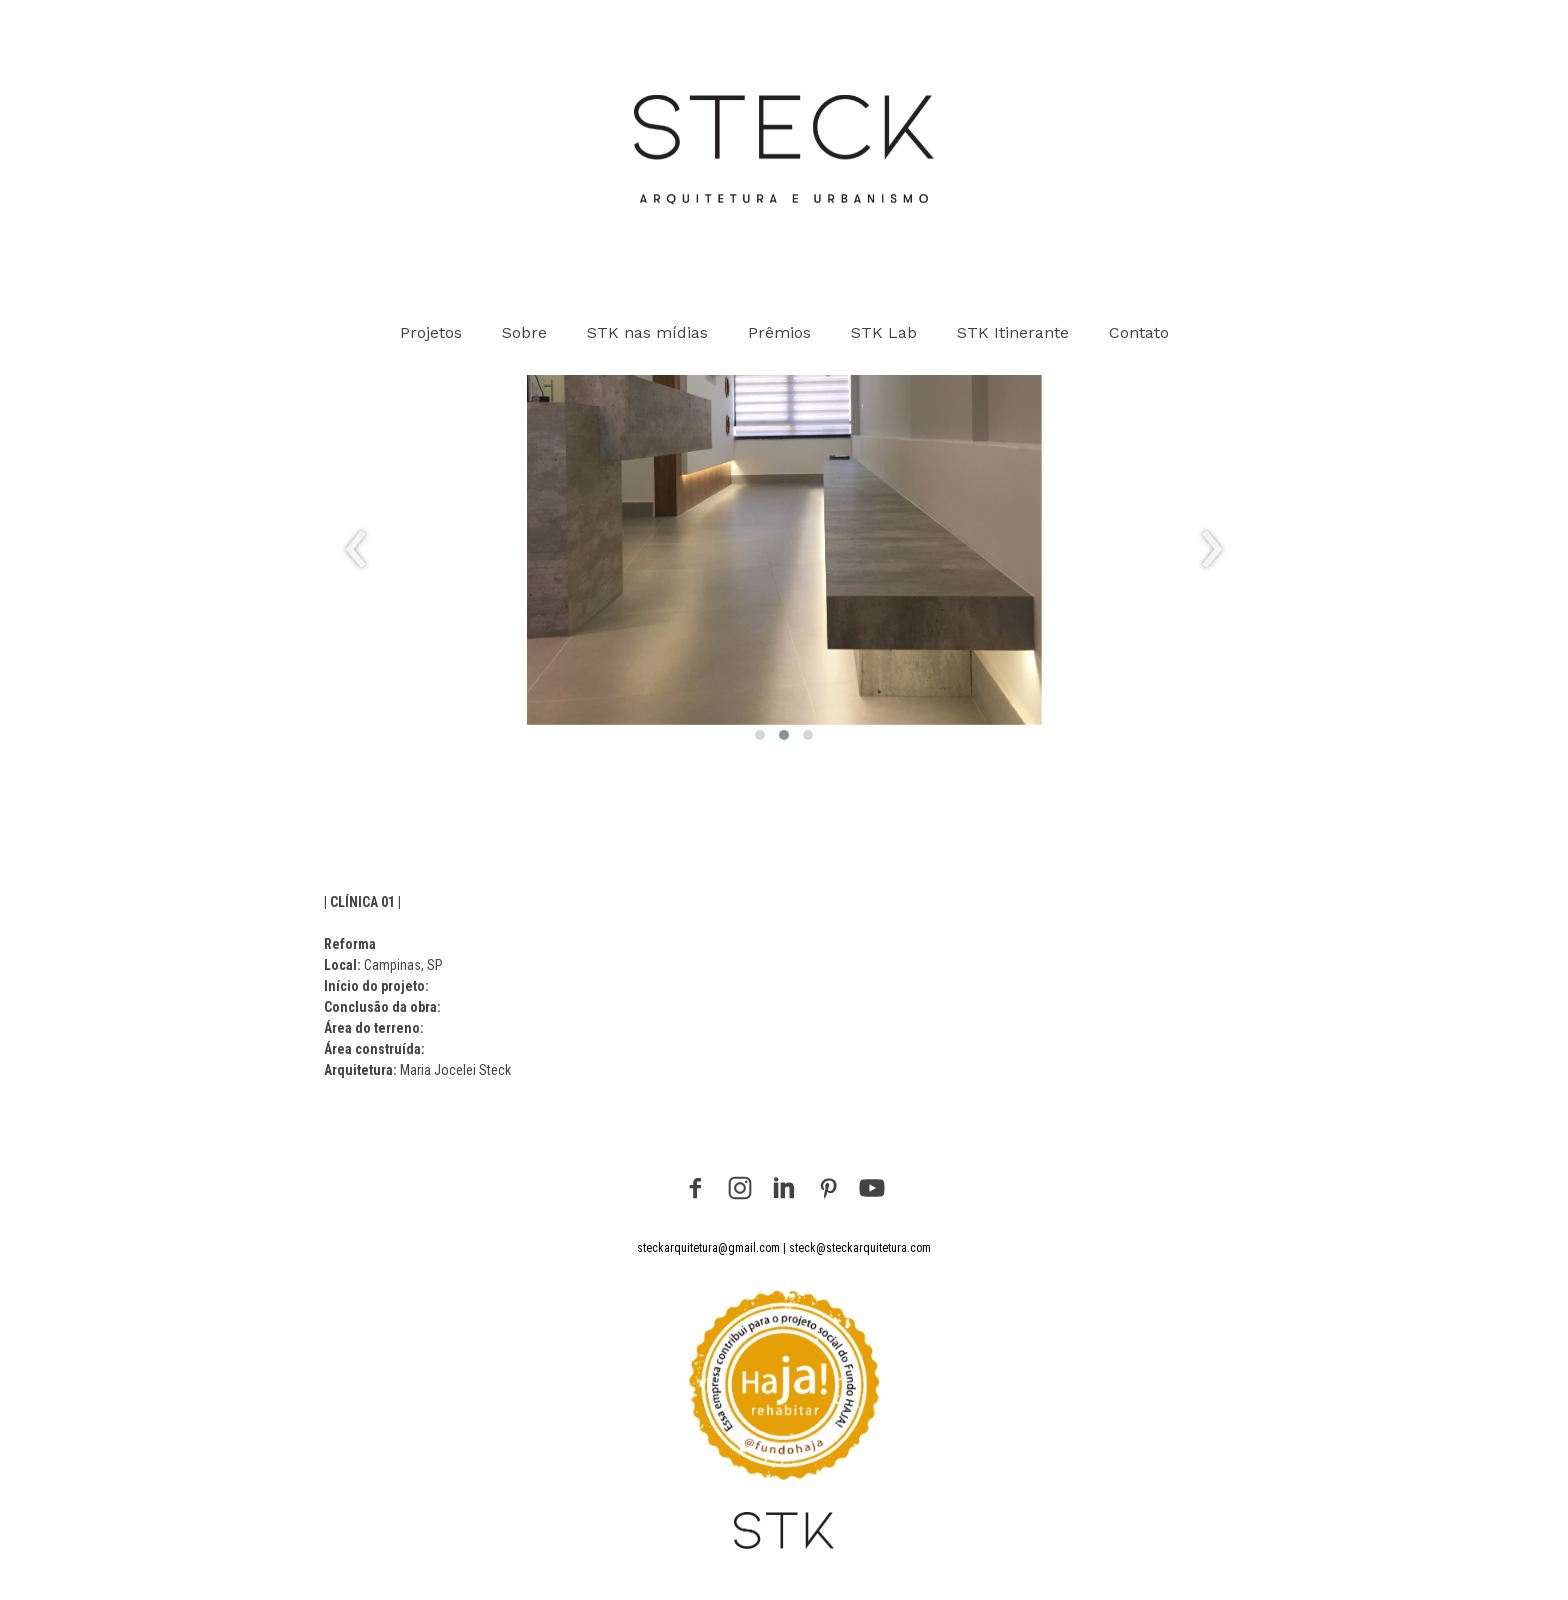 This screenshot has height=1600, width=1568. Describe the element at coordinates (647, 332) in the screenshot. I see `STK nas mídias [menuitem]` at that location.